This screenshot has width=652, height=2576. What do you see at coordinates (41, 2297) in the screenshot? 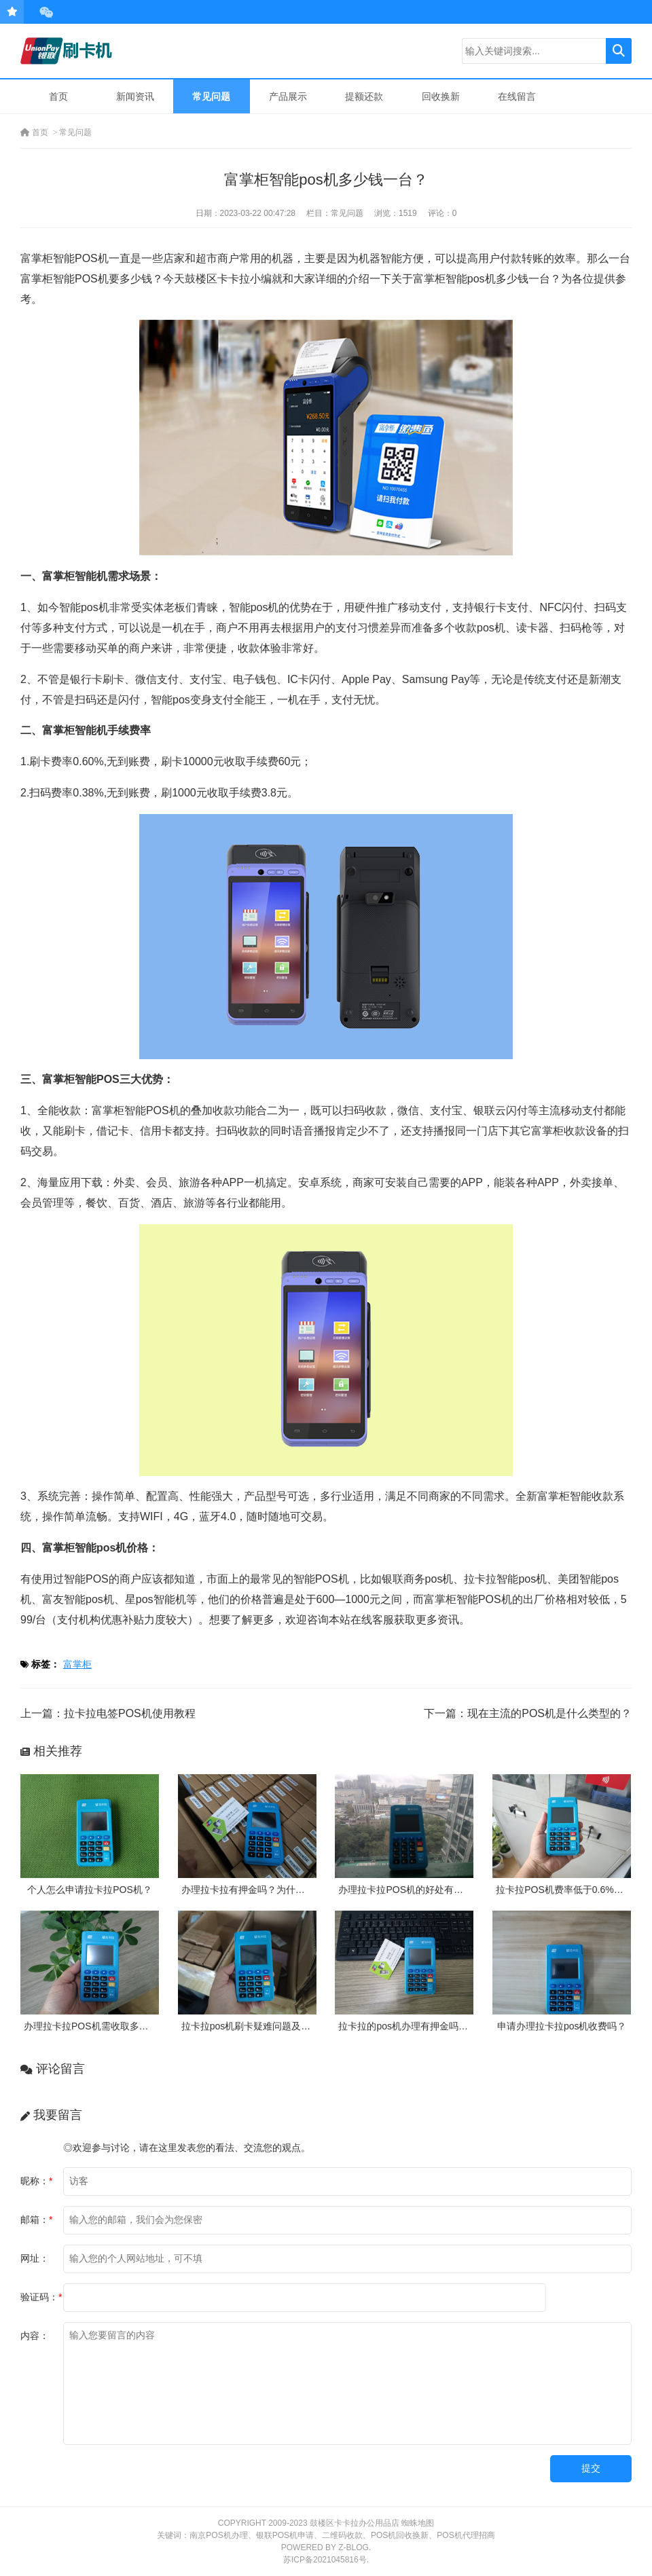
I see `验证码：` at bounding box center [41, 2297].